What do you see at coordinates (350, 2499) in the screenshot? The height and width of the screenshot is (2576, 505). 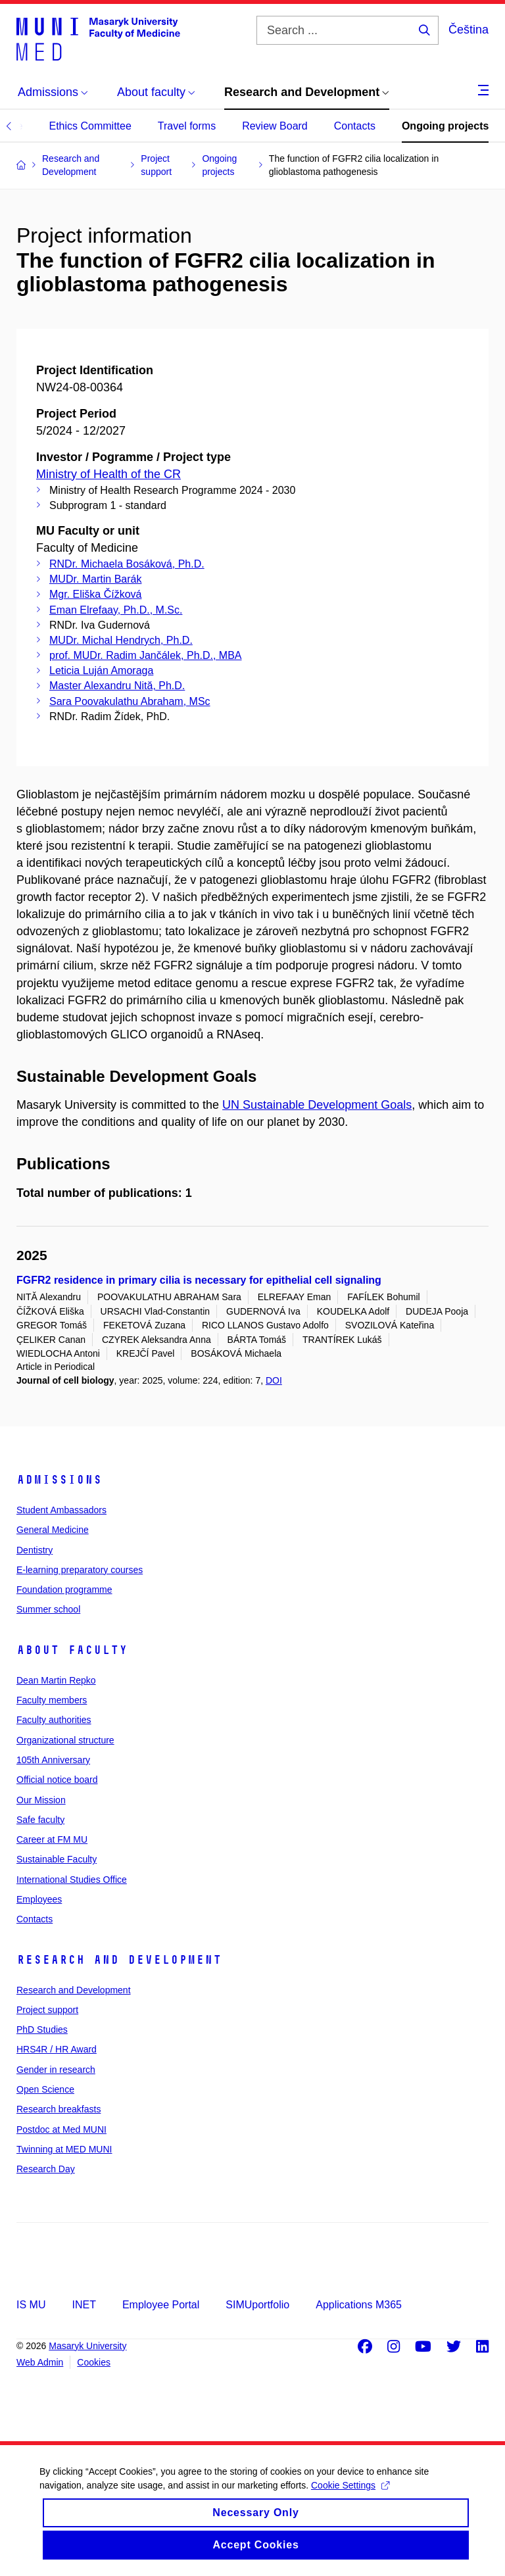 I see `Cookie Settings` at bounding box center [350, 2499].